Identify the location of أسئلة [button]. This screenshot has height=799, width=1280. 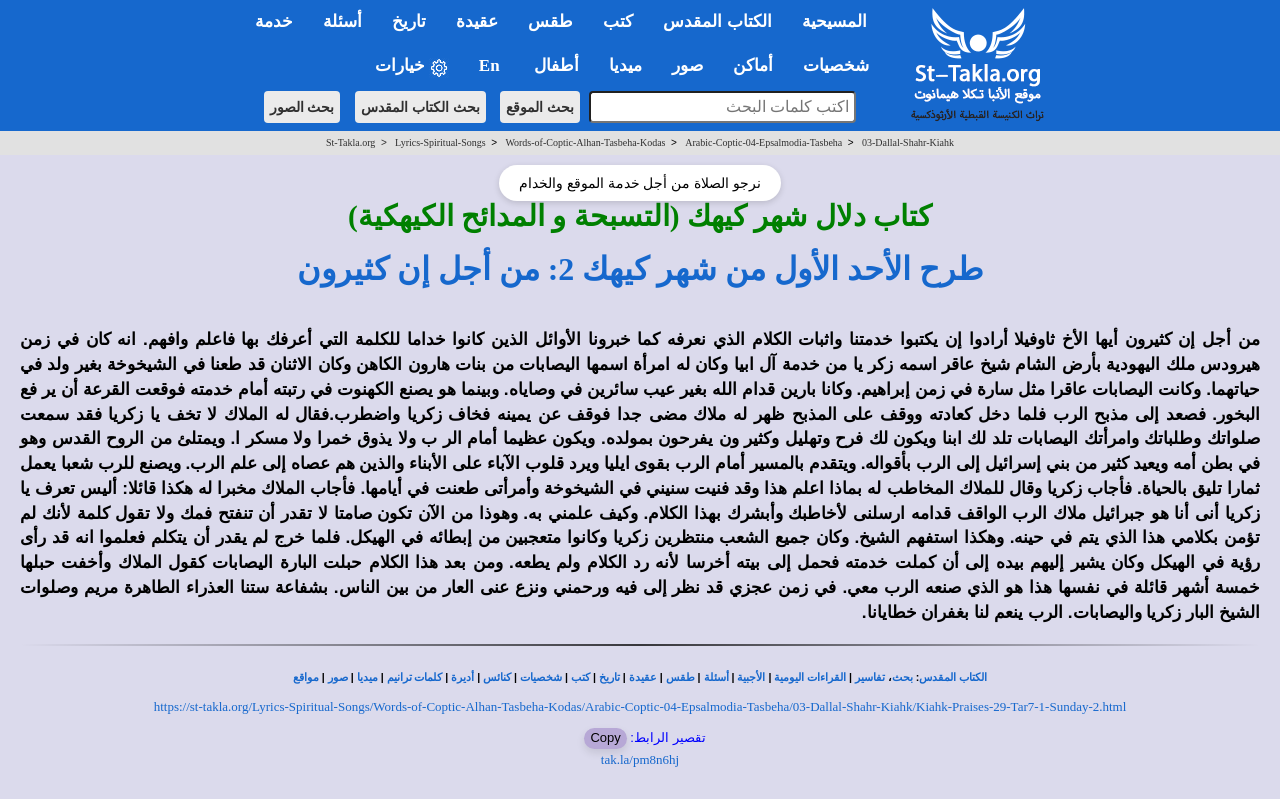
(342, 21).